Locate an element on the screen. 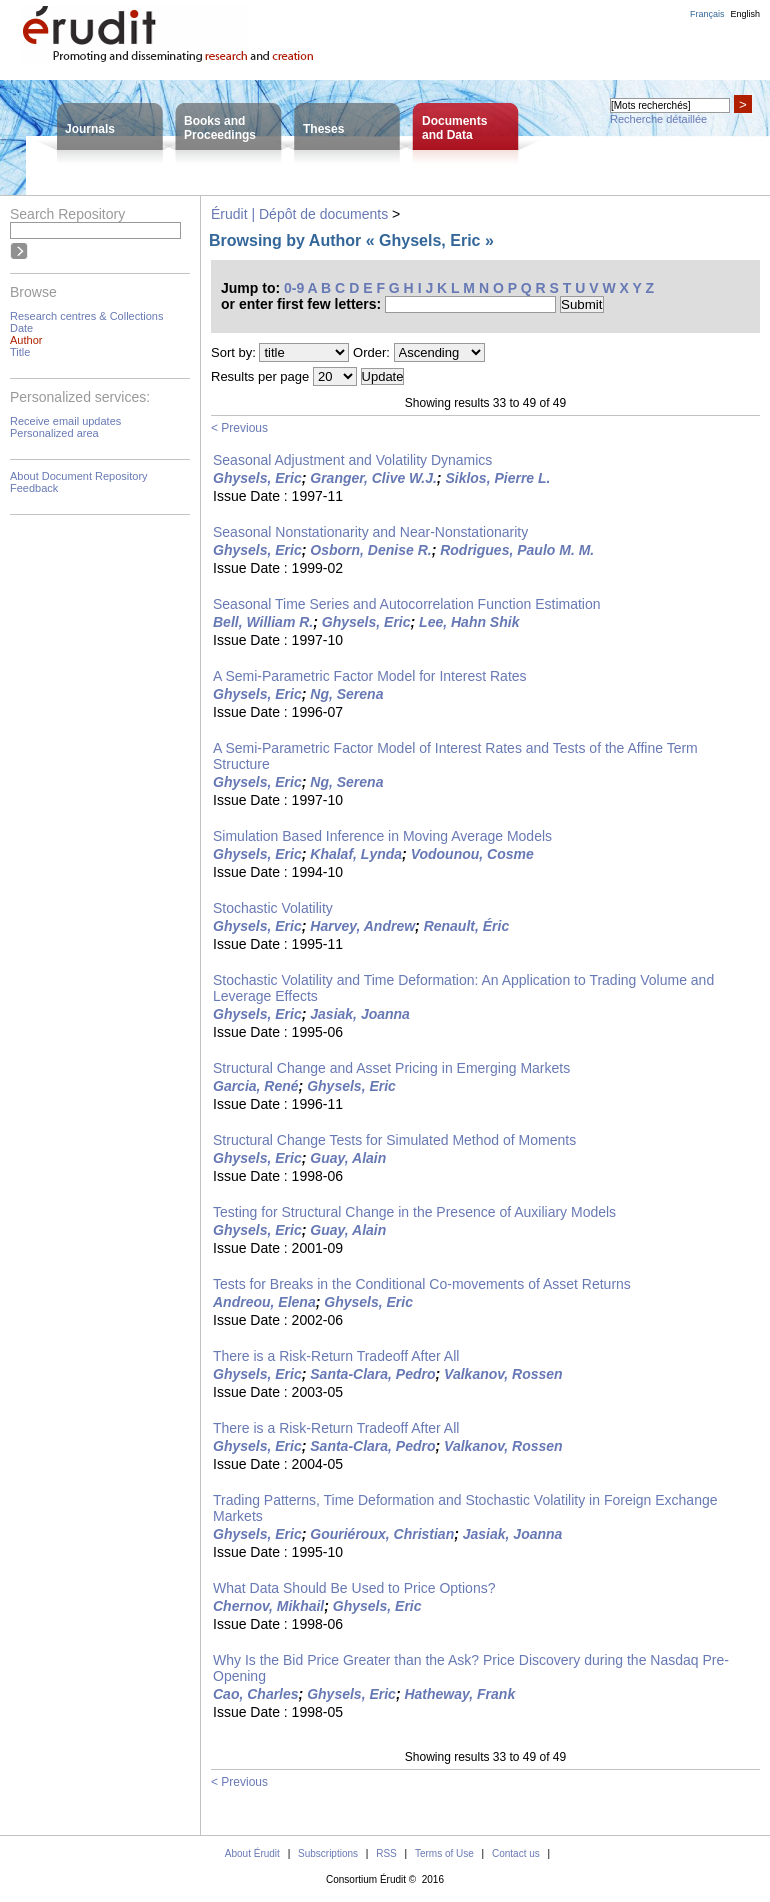  Érudit | Dépôt de documents is located at coordinates (299, 214).